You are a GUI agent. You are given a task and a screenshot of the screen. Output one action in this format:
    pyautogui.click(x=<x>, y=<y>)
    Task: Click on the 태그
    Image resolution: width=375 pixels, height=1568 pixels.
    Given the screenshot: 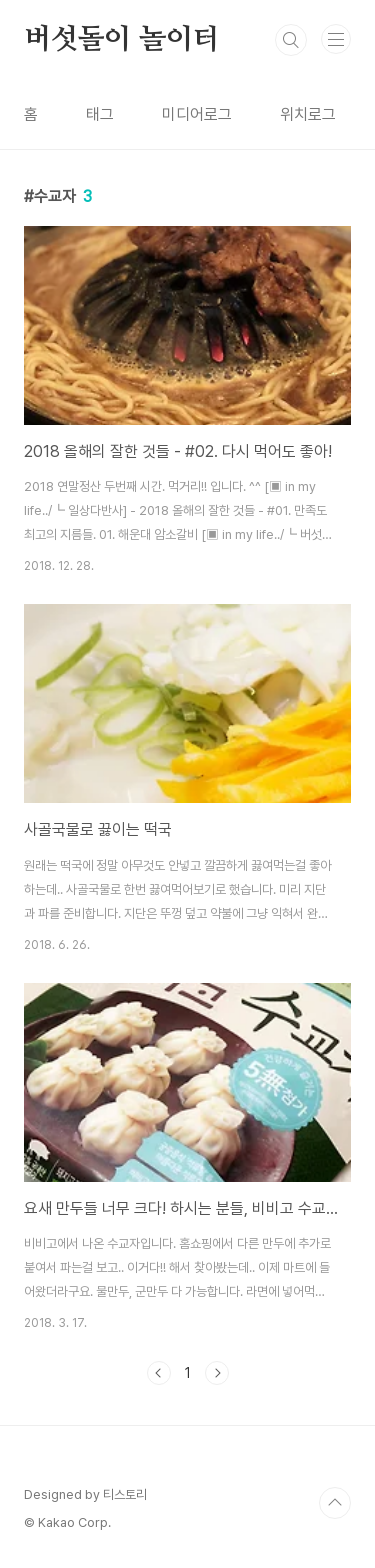 What is the action you would take?
    pyautogui.click(x=100, y=114)
    